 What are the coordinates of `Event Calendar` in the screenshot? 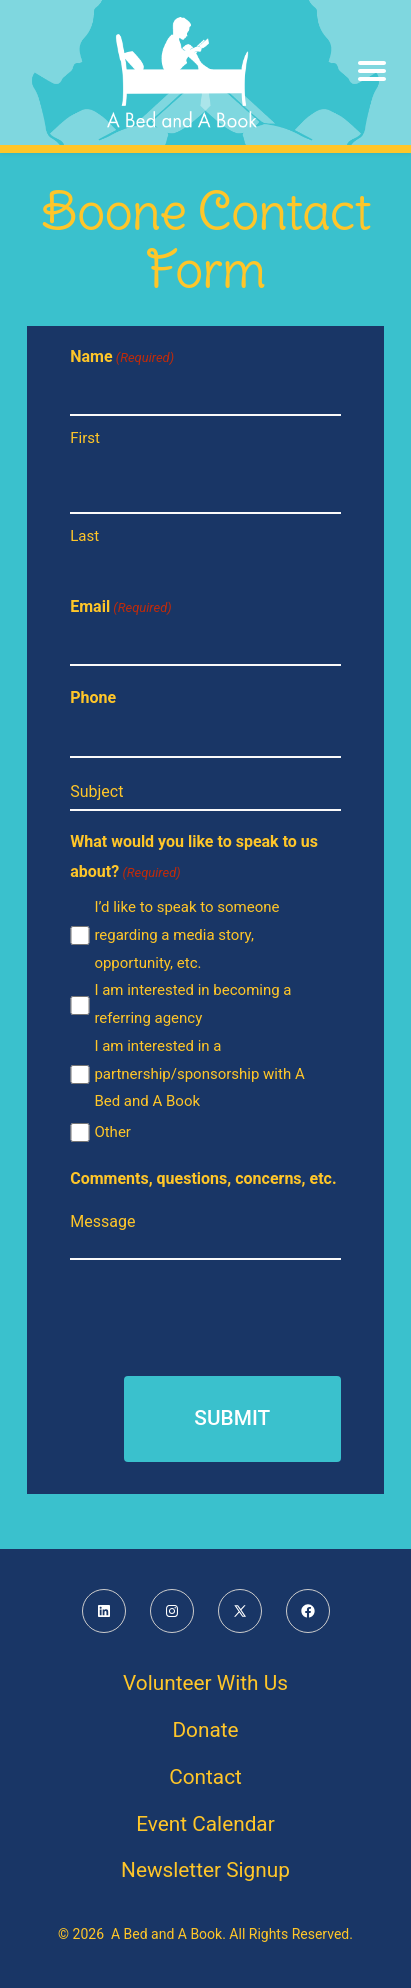 It's located at (205, 1824).